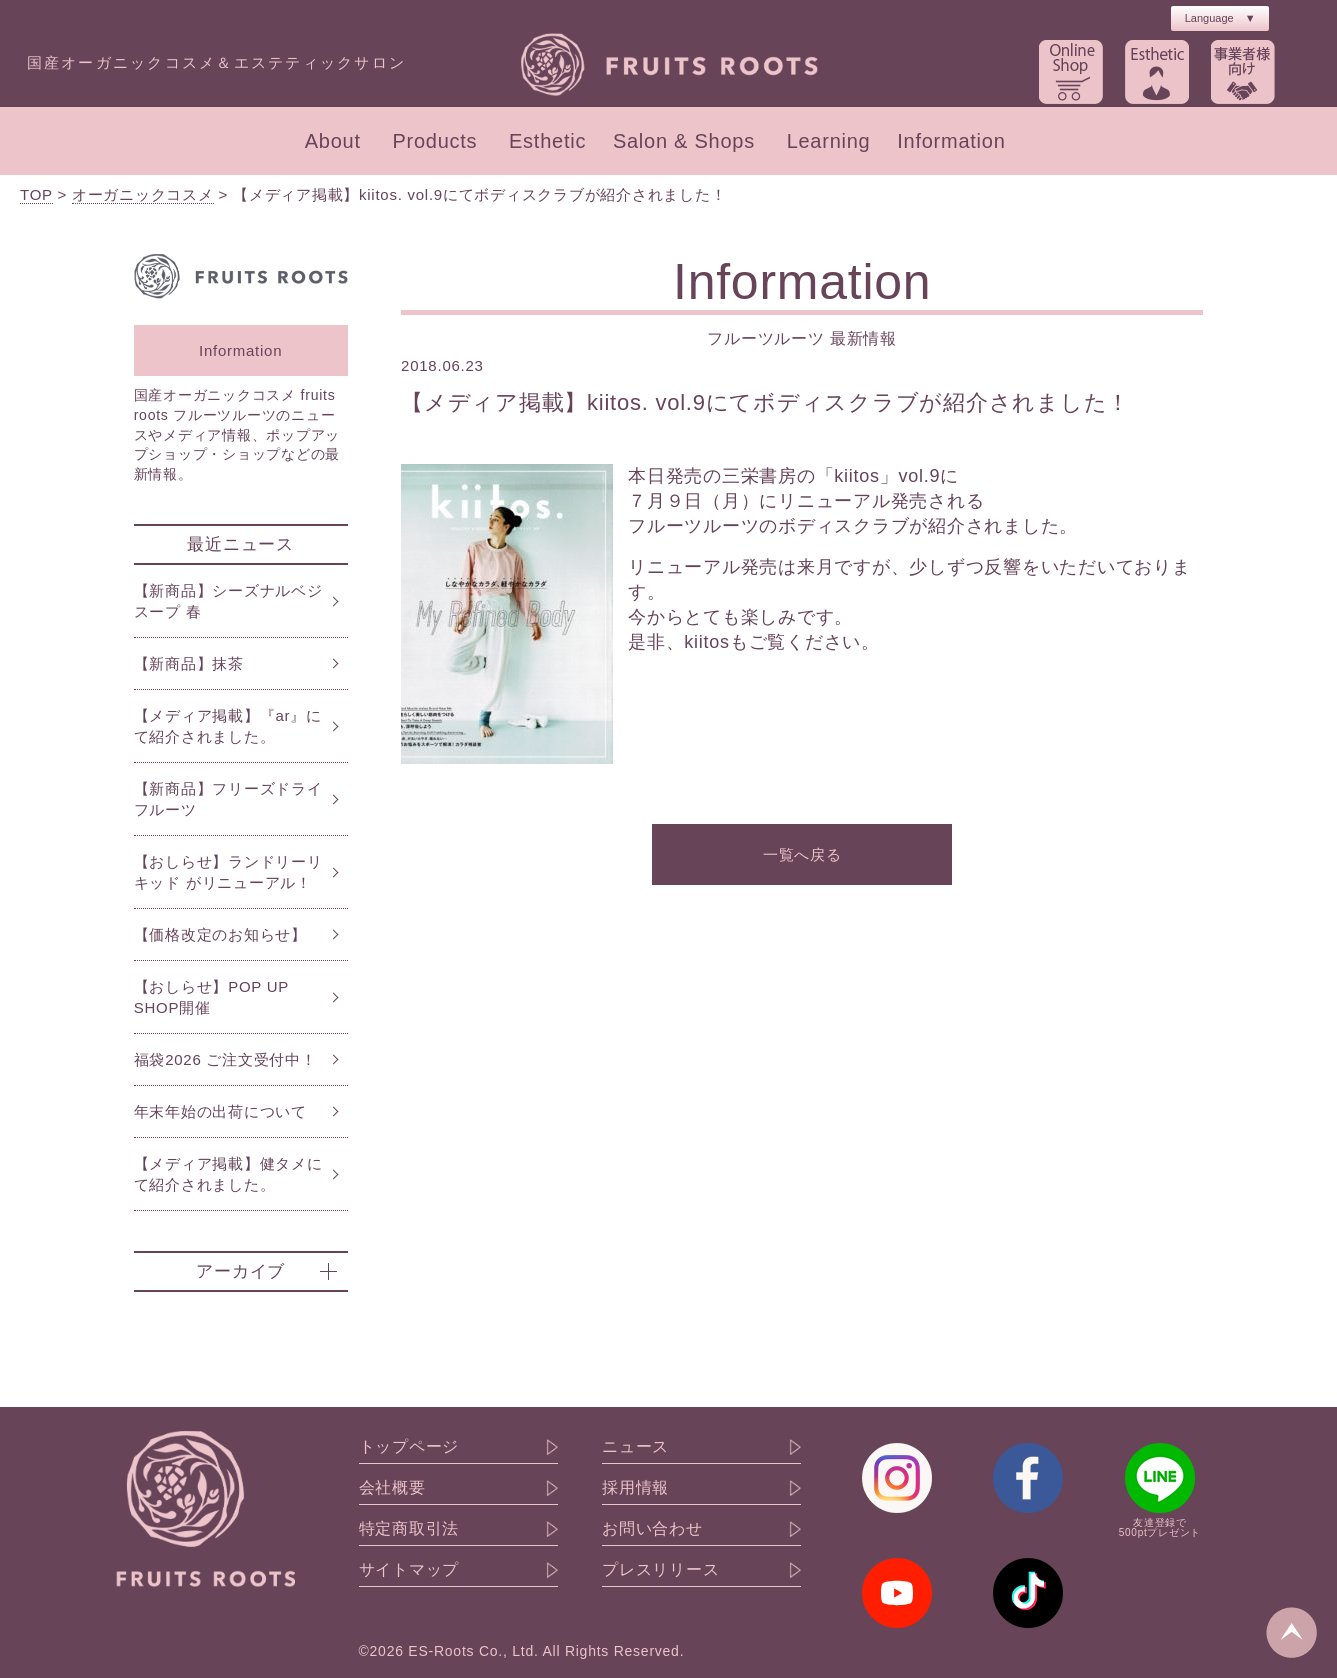 The height and width of the screenshot is (1678, 1337). I want to click on サイトマップ, so click(409, 1570).